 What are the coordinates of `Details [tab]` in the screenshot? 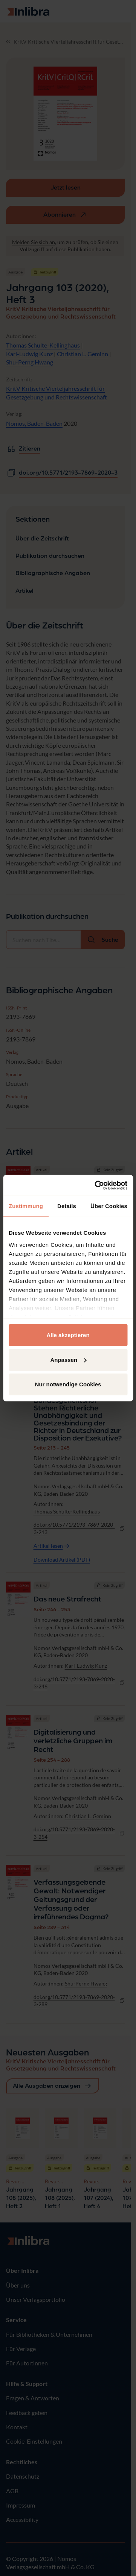 It's located at (66, 1206).